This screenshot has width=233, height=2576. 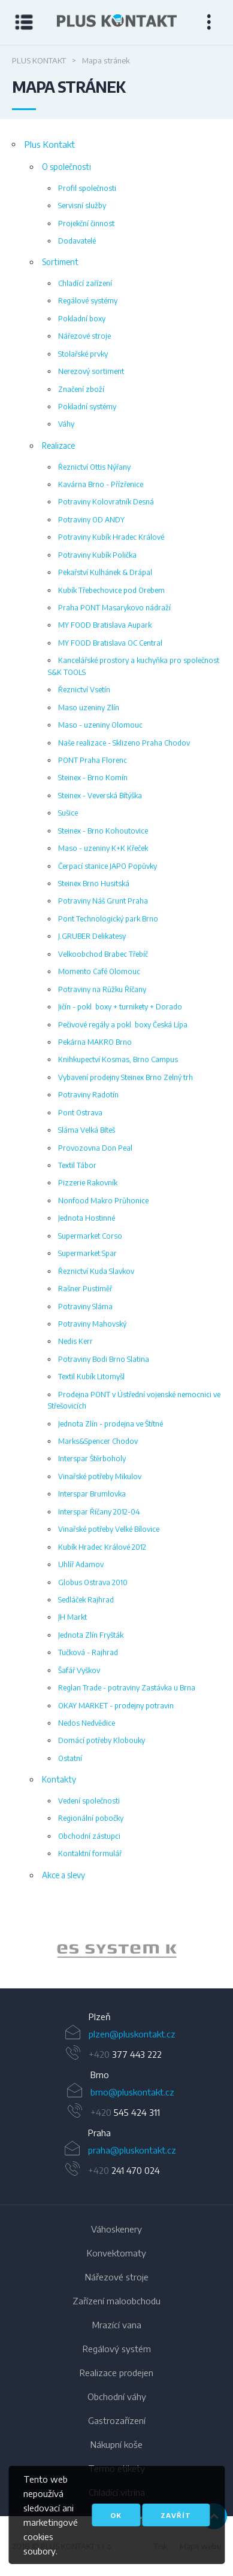 I want to click on JH Markt, so click(x=72, y=1617).